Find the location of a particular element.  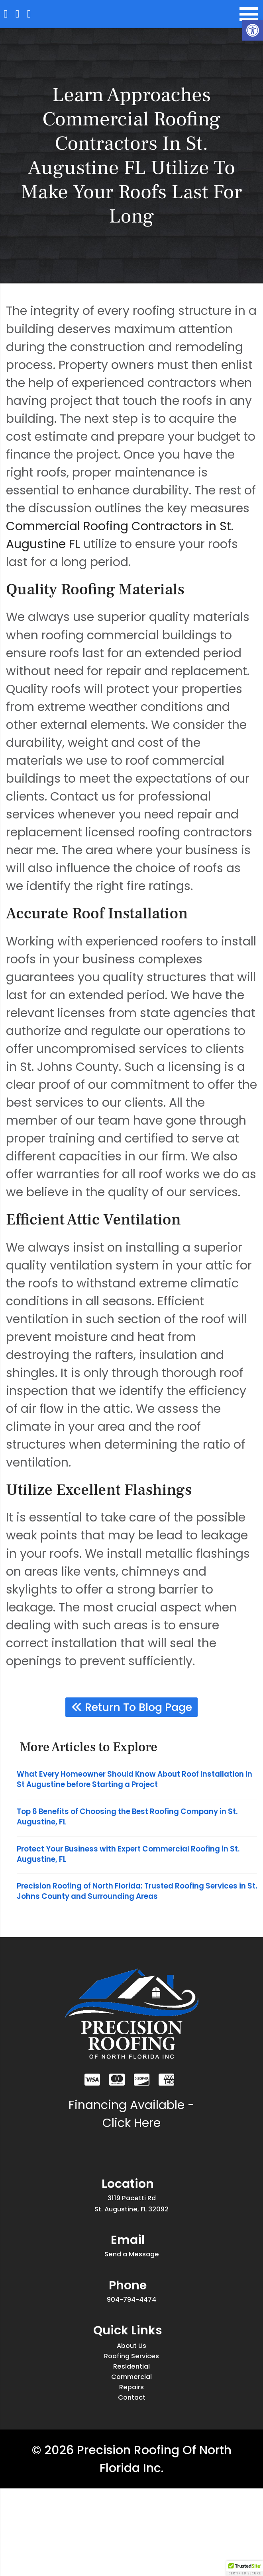

Residential is located at coordinates (131, 2430).